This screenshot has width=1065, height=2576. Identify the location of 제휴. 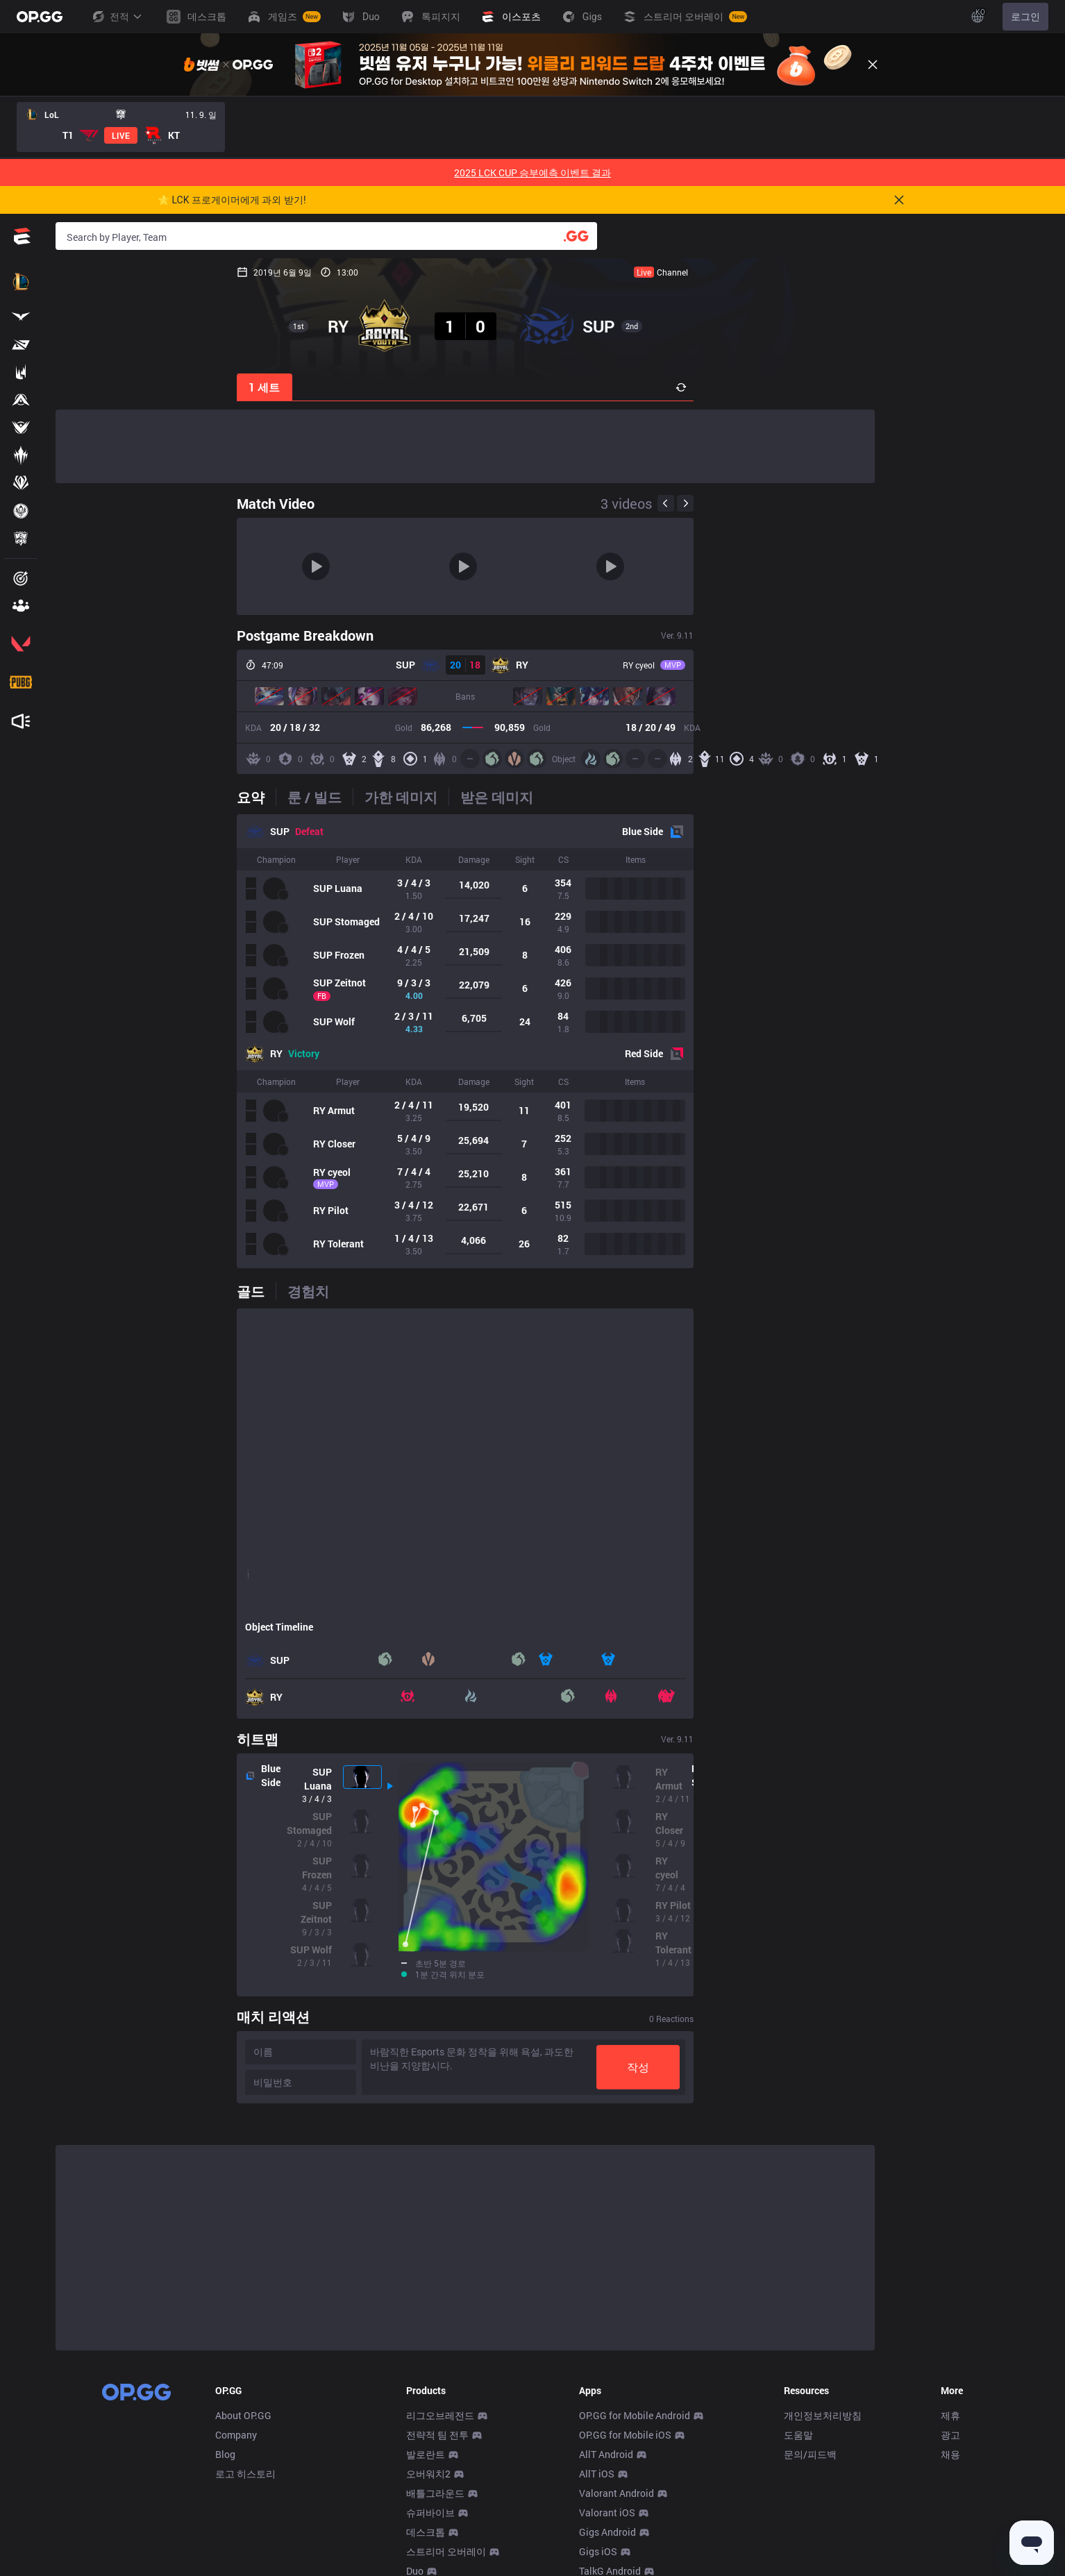
(950, 2415).